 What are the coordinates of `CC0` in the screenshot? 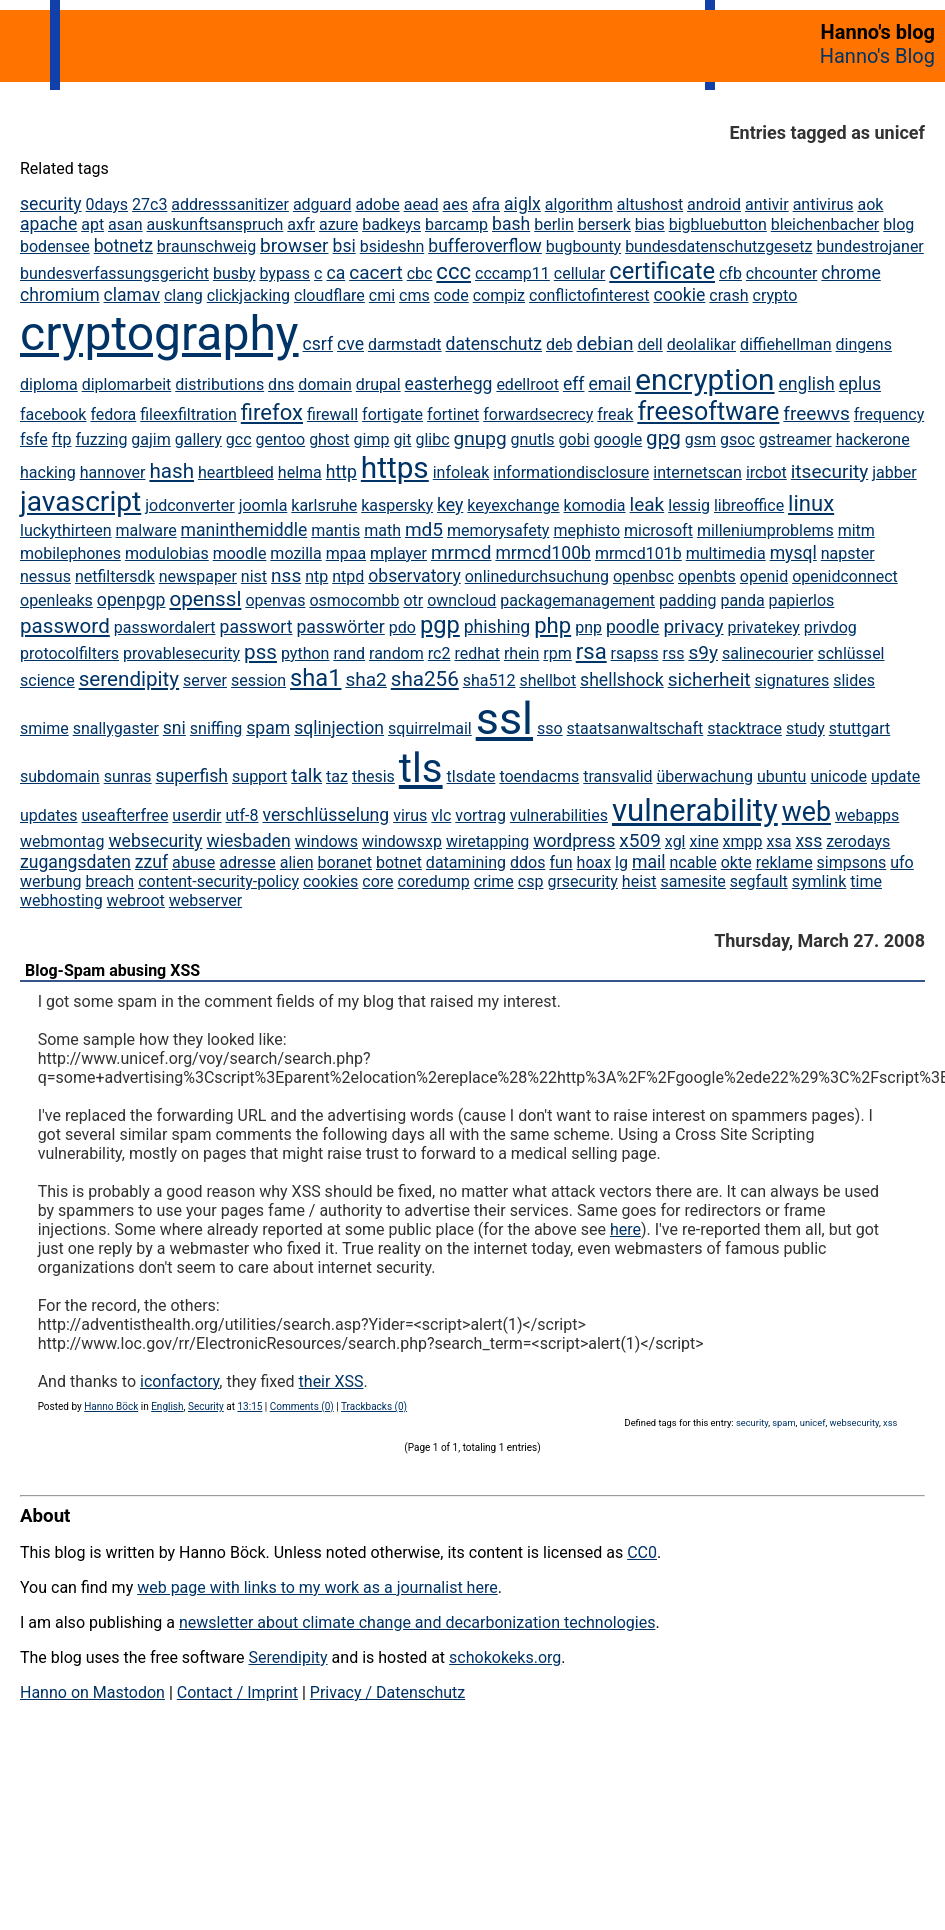 It's located at (642, 1552).